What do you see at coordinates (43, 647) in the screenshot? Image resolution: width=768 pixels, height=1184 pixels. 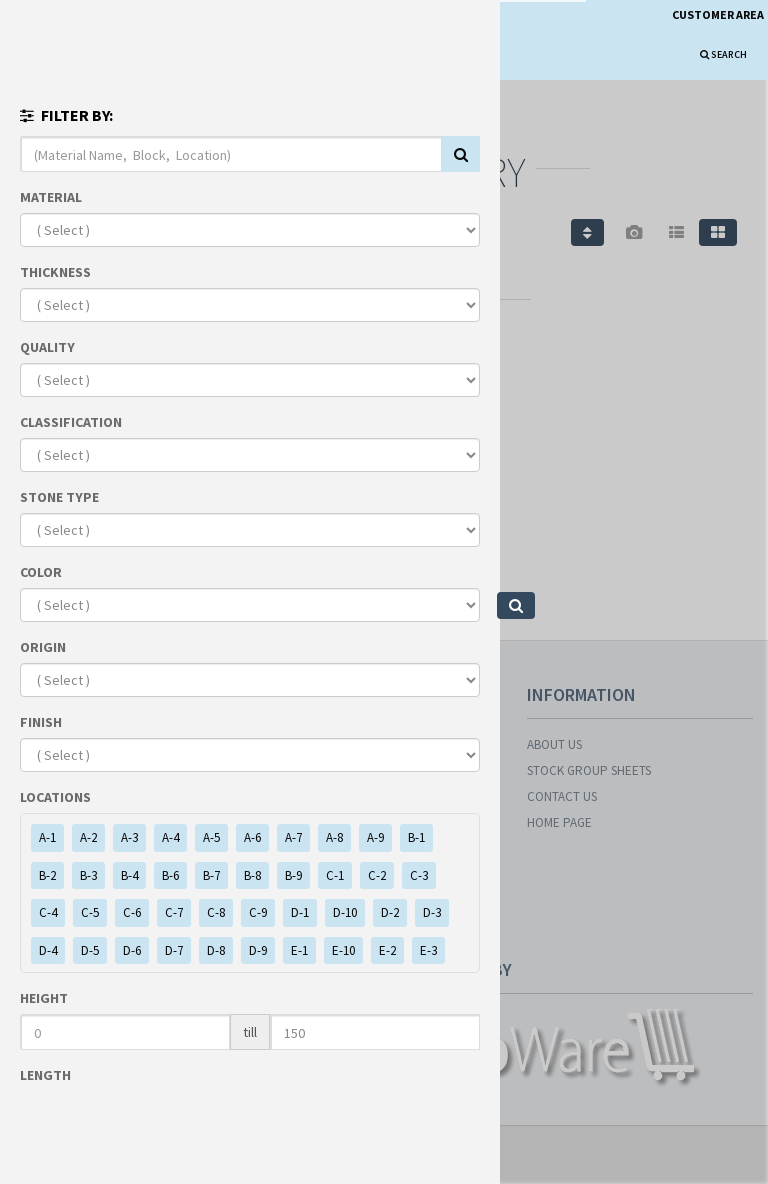 I see `ORIGIN` at bounding box center [43, 647].